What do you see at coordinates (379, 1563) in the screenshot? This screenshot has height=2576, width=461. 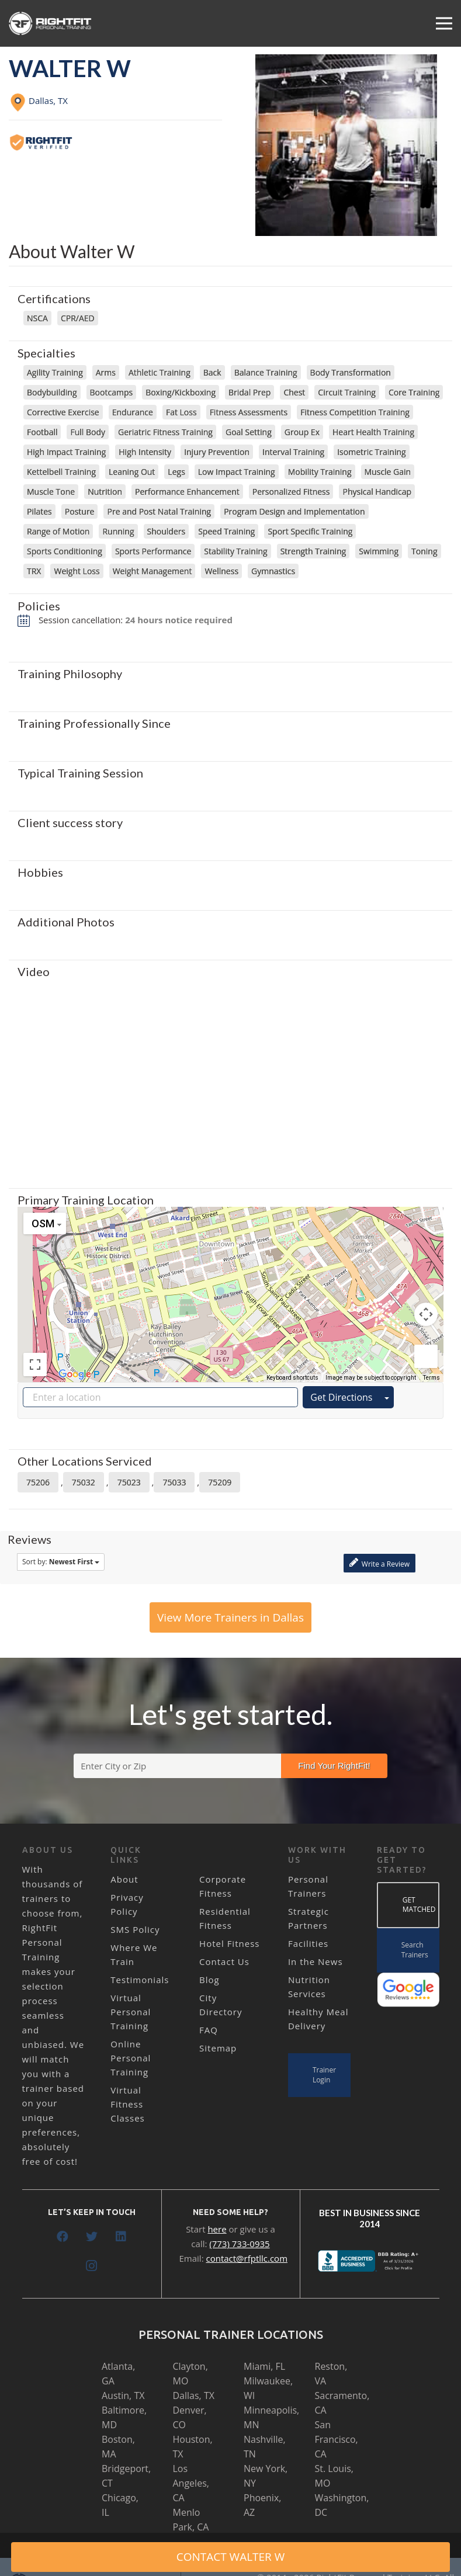 I see `Write a Review` at bounding box center [379, 1563].